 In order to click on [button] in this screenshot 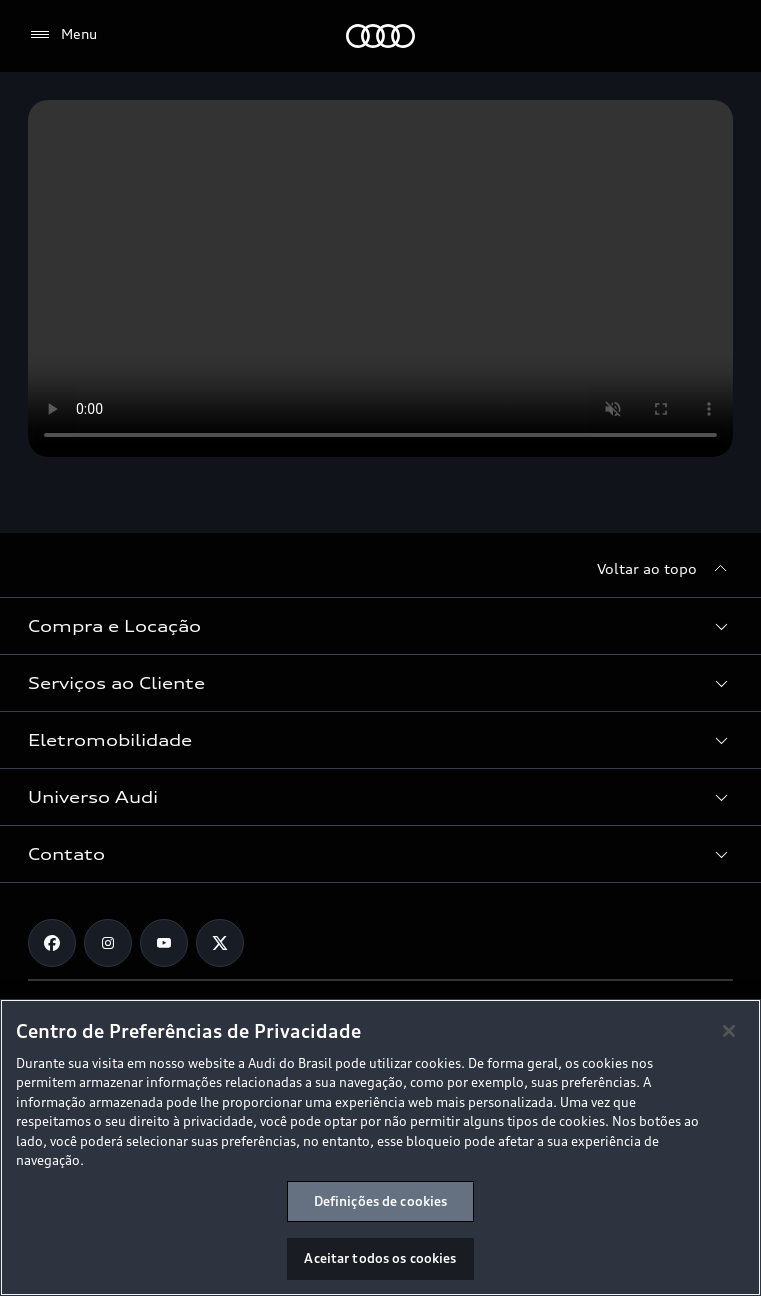, I will do `click(380, 626)`.